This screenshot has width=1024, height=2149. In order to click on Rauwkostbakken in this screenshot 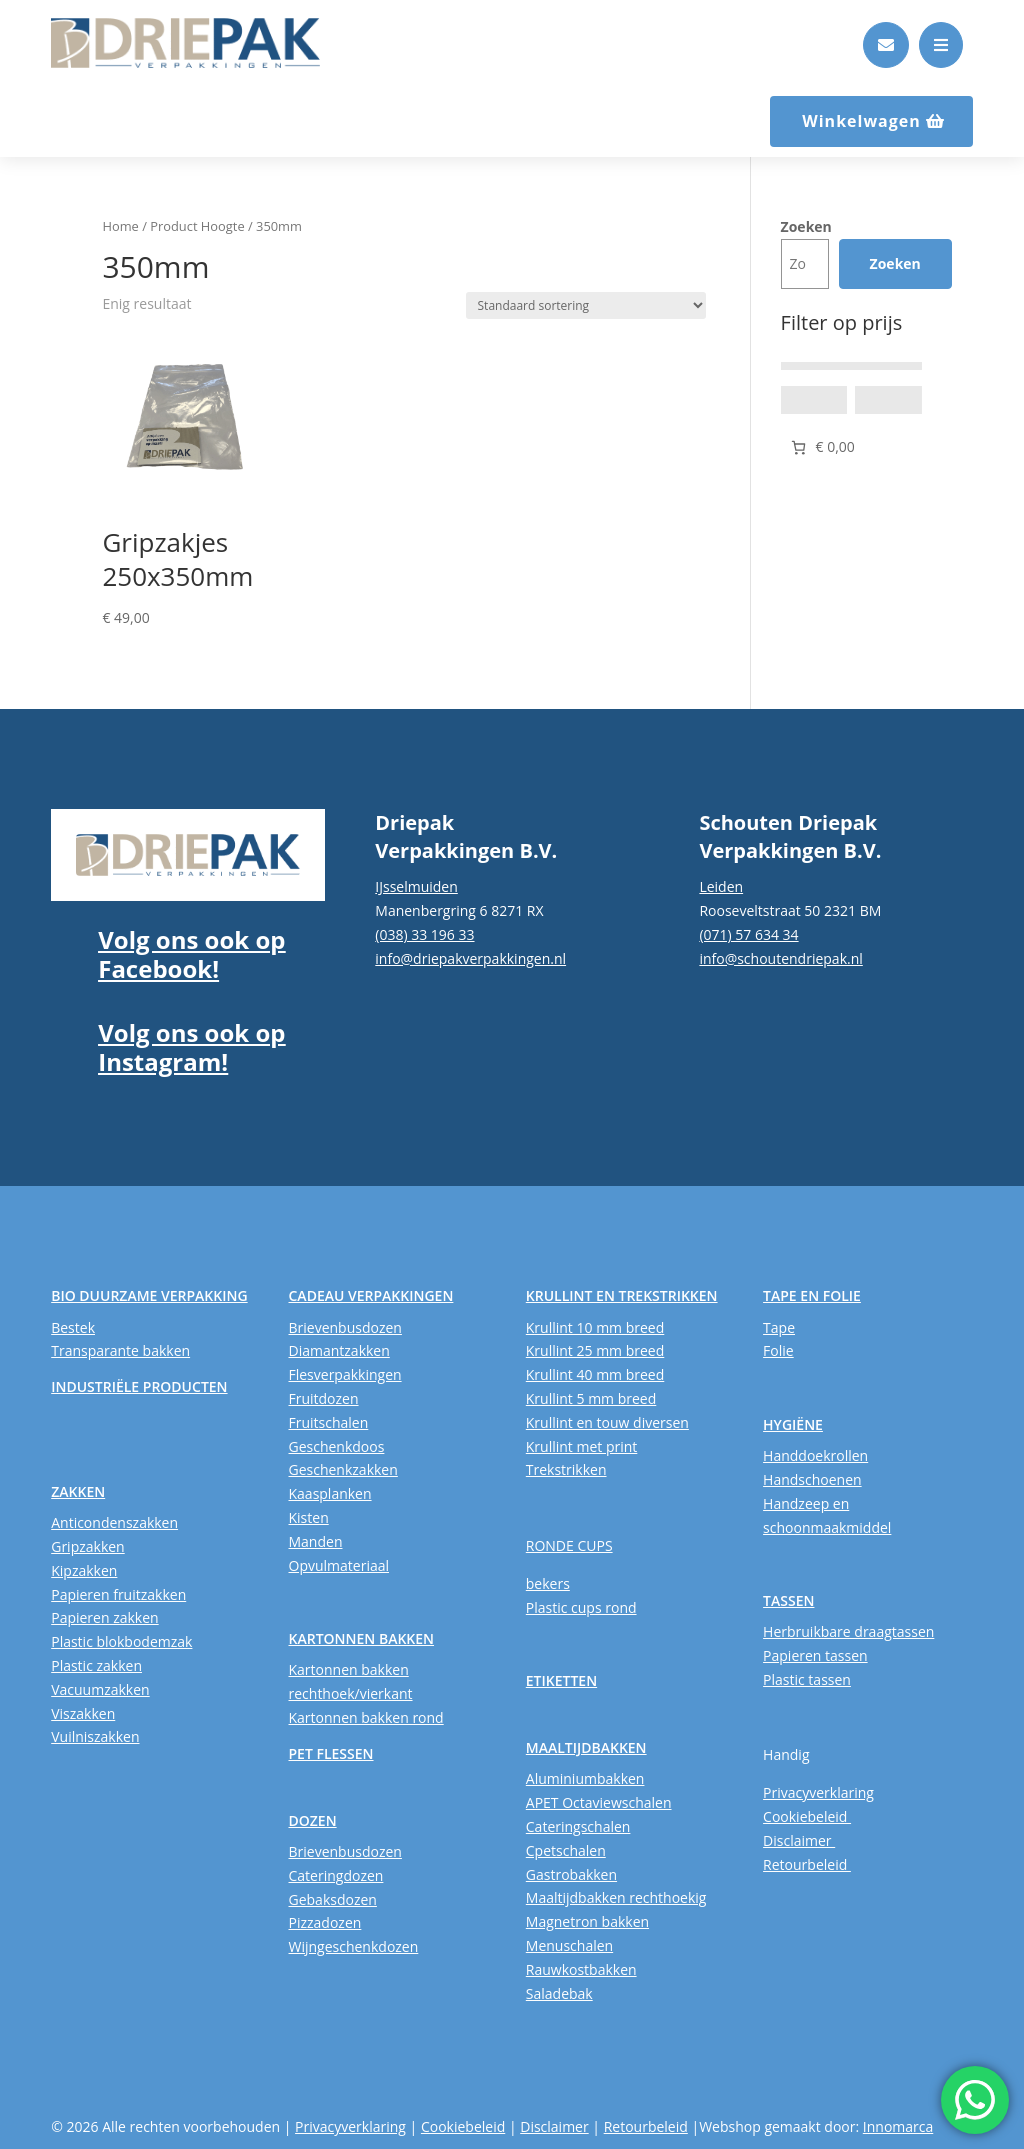, I will do `click(581, 1969)`.